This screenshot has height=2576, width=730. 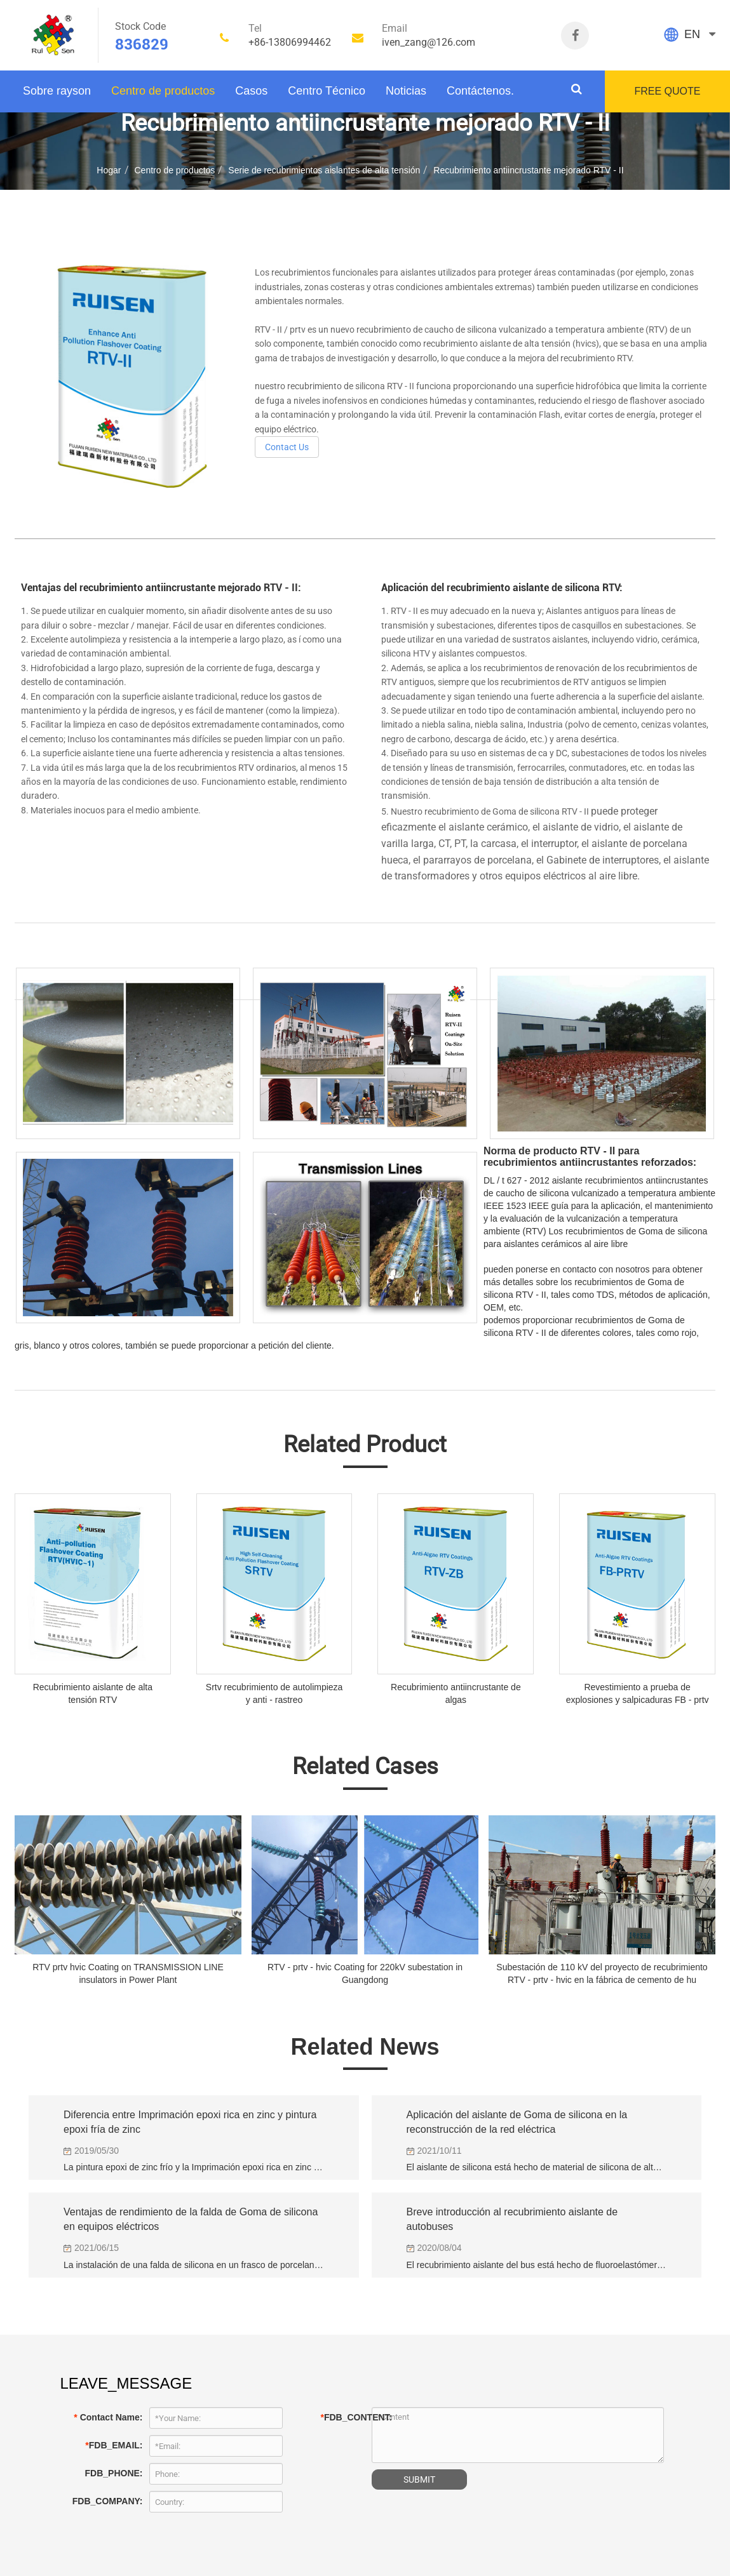 What do you see at coordinates (190, 2122) in the screenshot?
I see `Diferencia entre Imprimación epoxi rica en zinc y pintura epoxi fría de zinc` at bounding box center [190, 2122].